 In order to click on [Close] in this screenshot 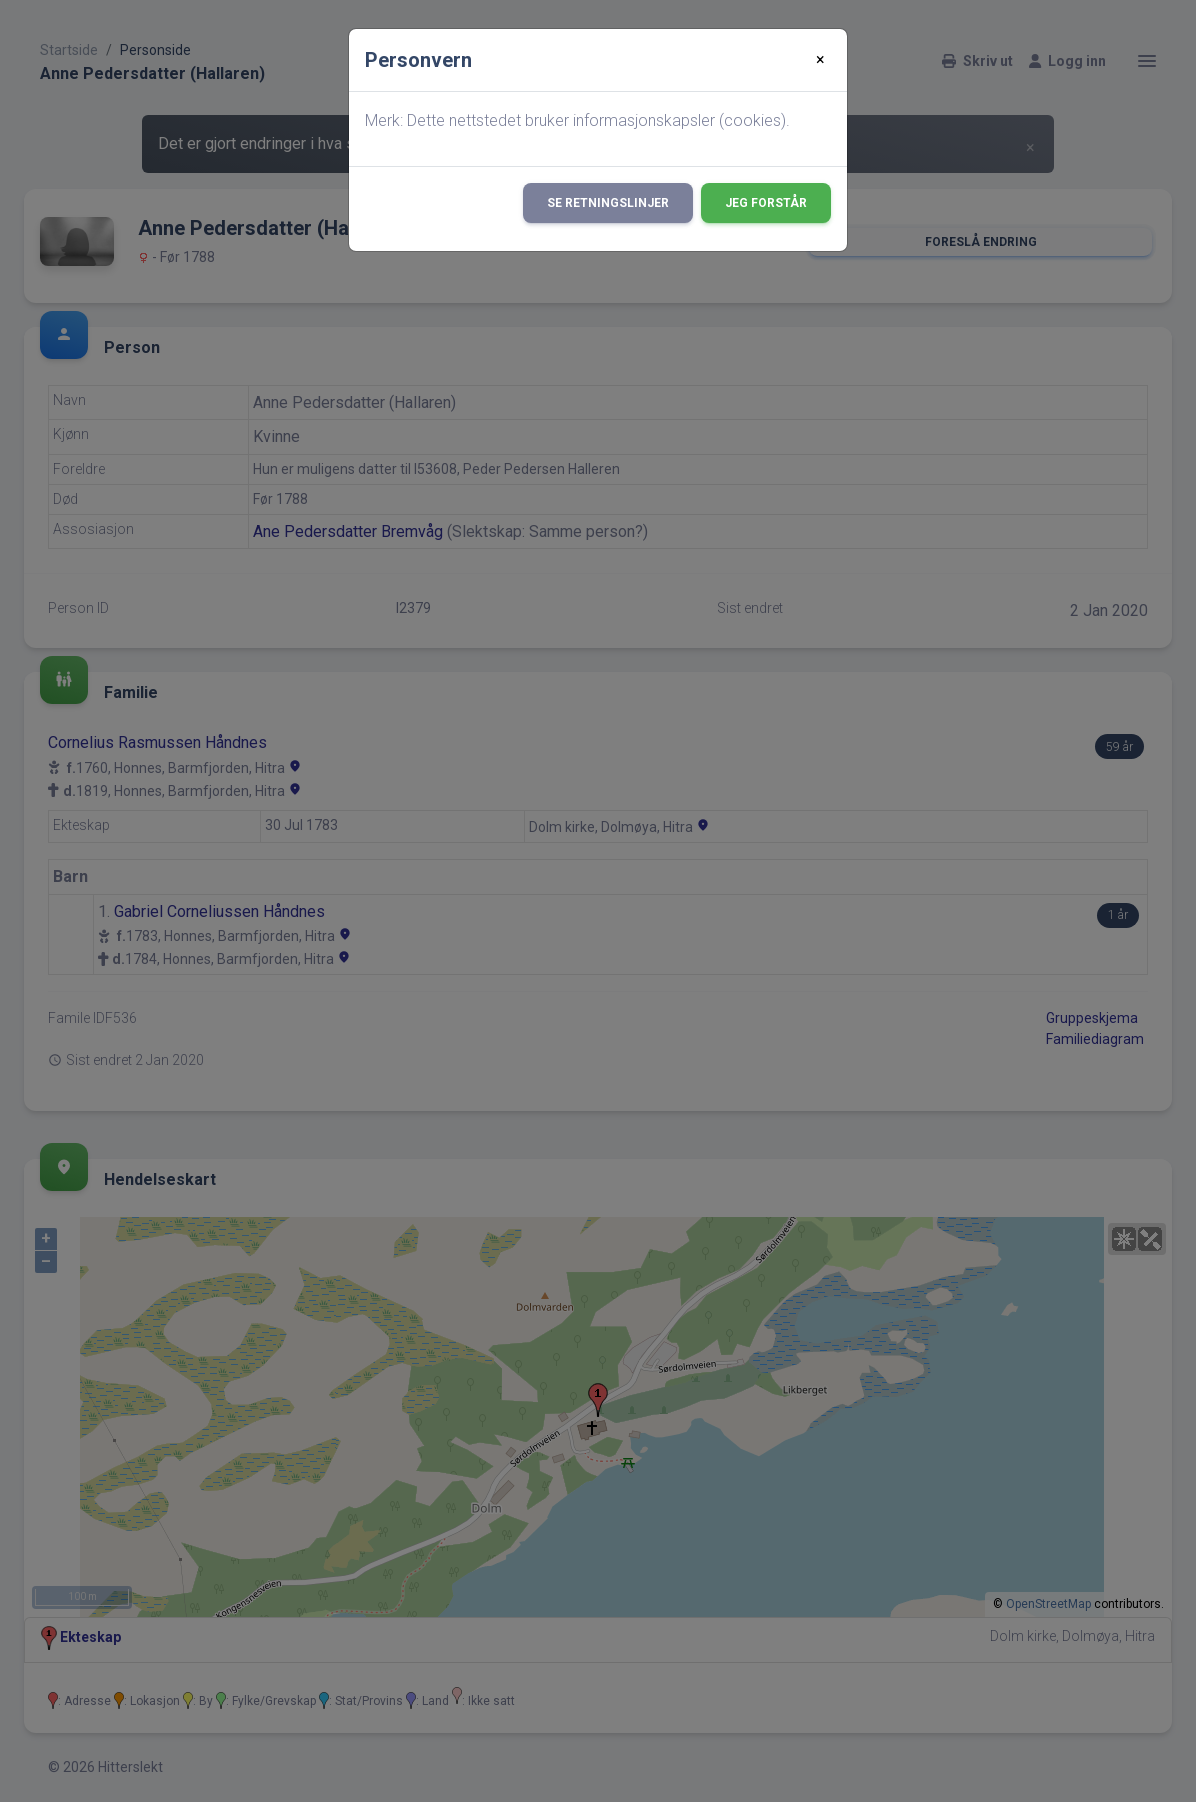, I will do `click(820, 60)`.